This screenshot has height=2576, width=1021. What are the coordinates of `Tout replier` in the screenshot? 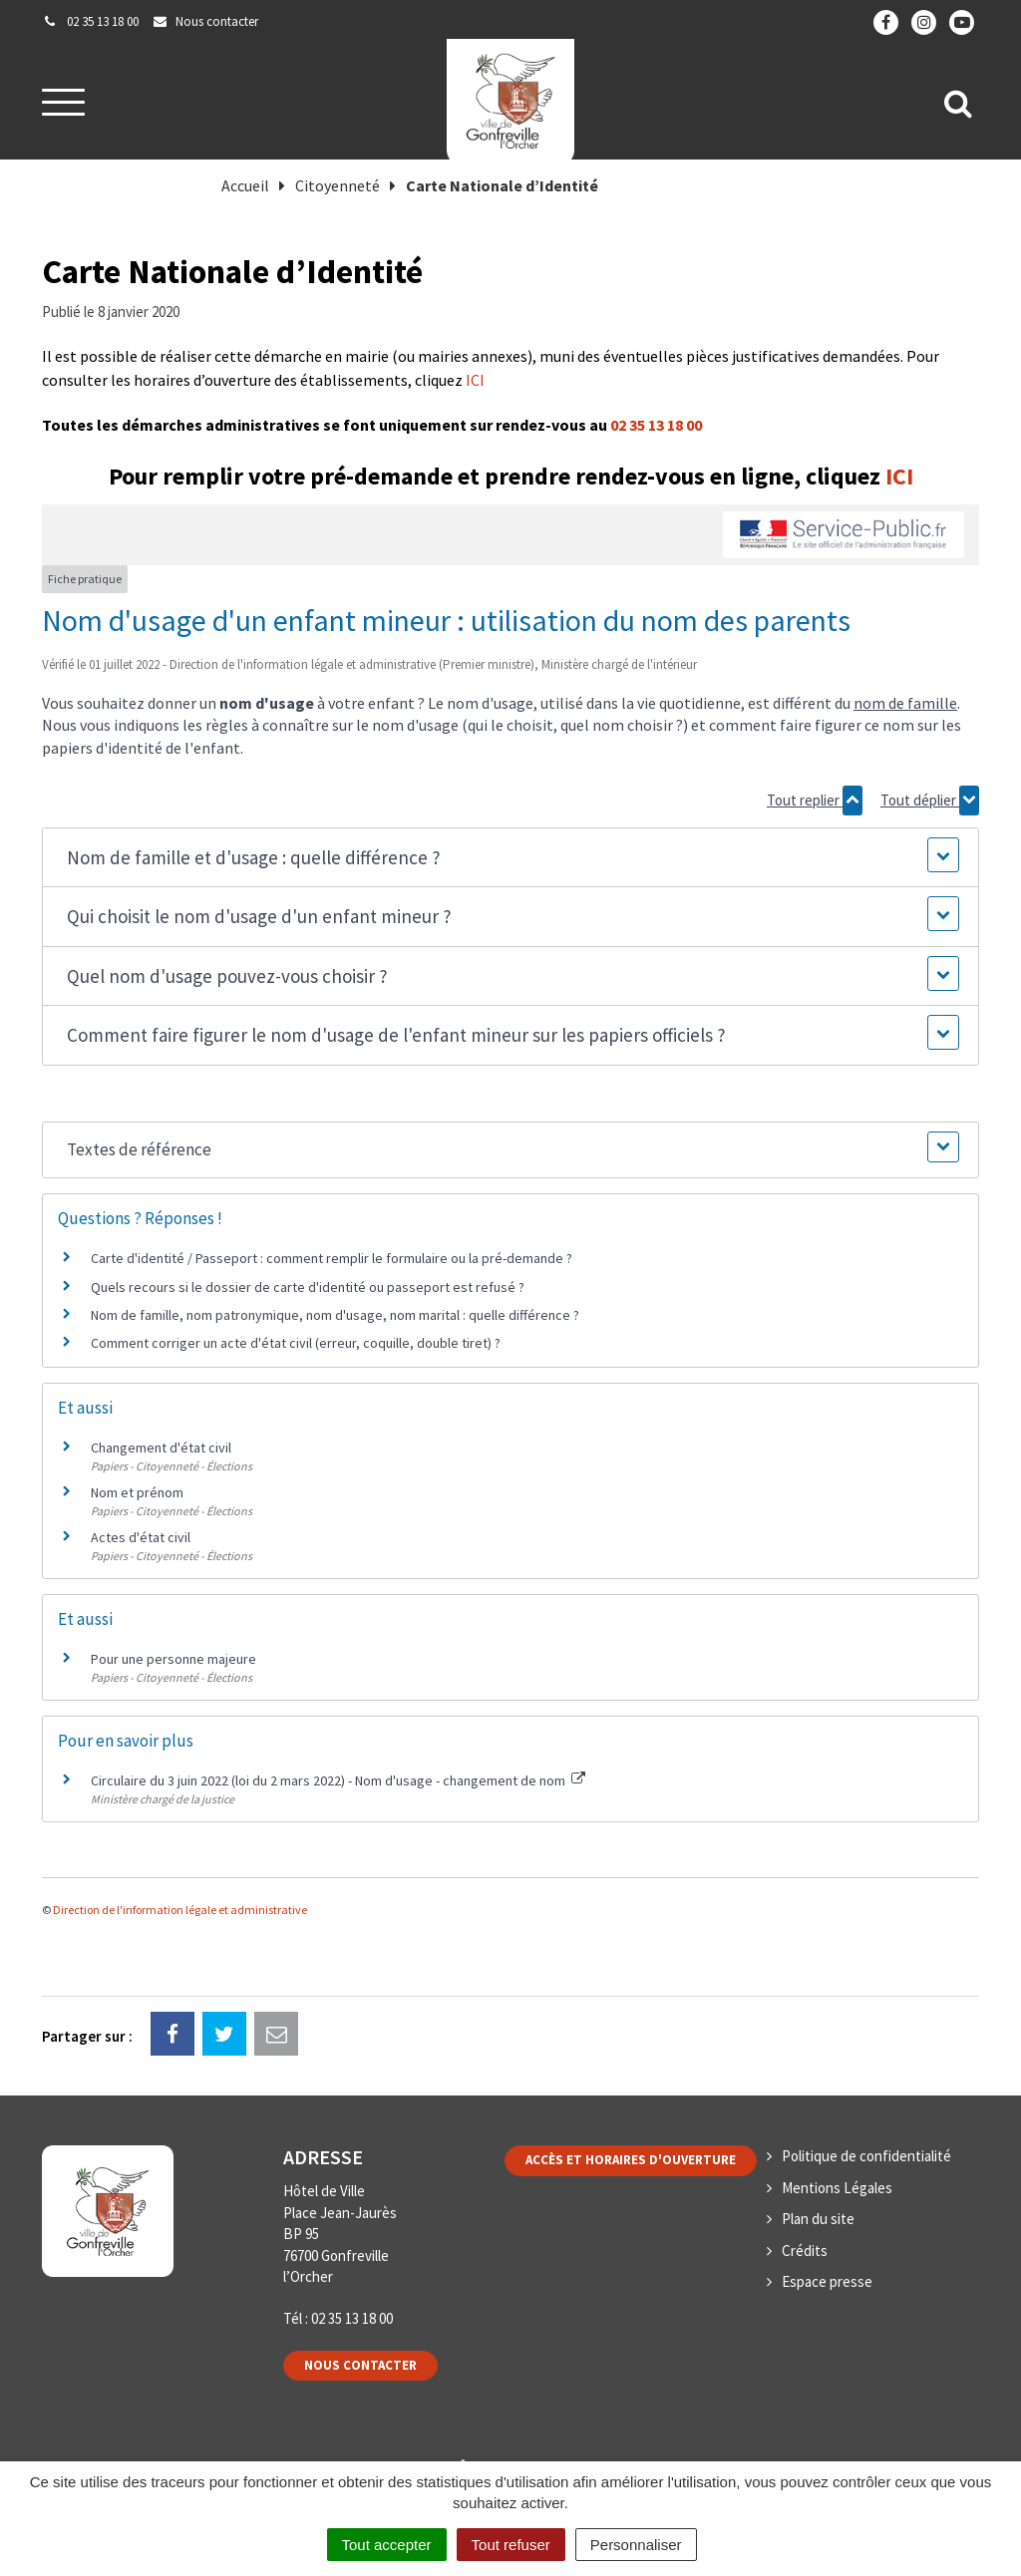 It's located at (814, 800).